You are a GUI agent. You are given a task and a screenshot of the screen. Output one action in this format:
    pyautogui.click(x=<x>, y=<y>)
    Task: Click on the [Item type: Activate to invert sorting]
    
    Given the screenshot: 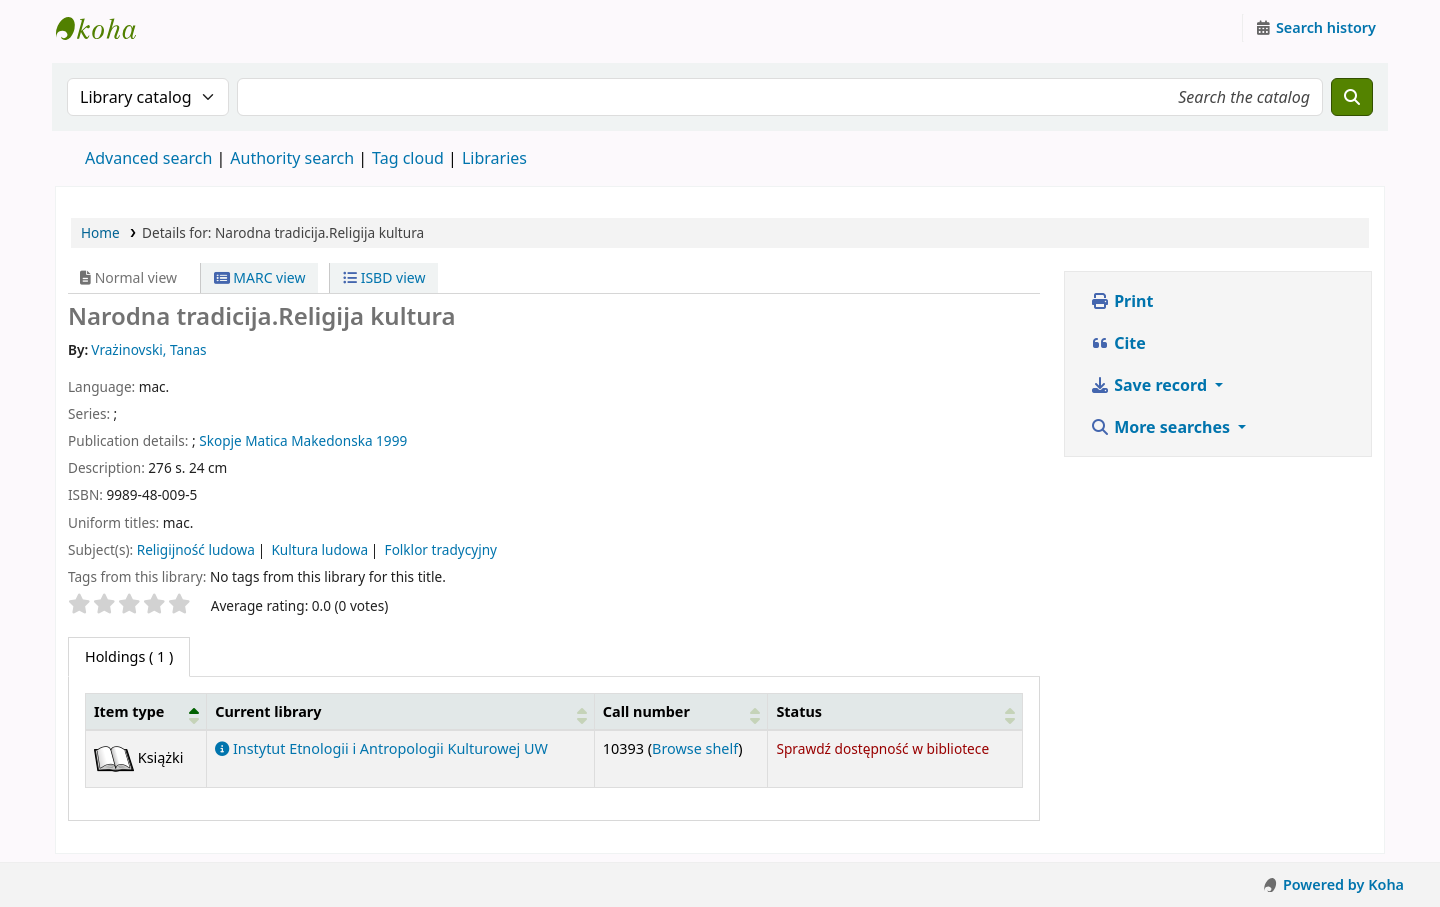 What is the action you would take?
    pyautogui.click(x=146, y=711)
    